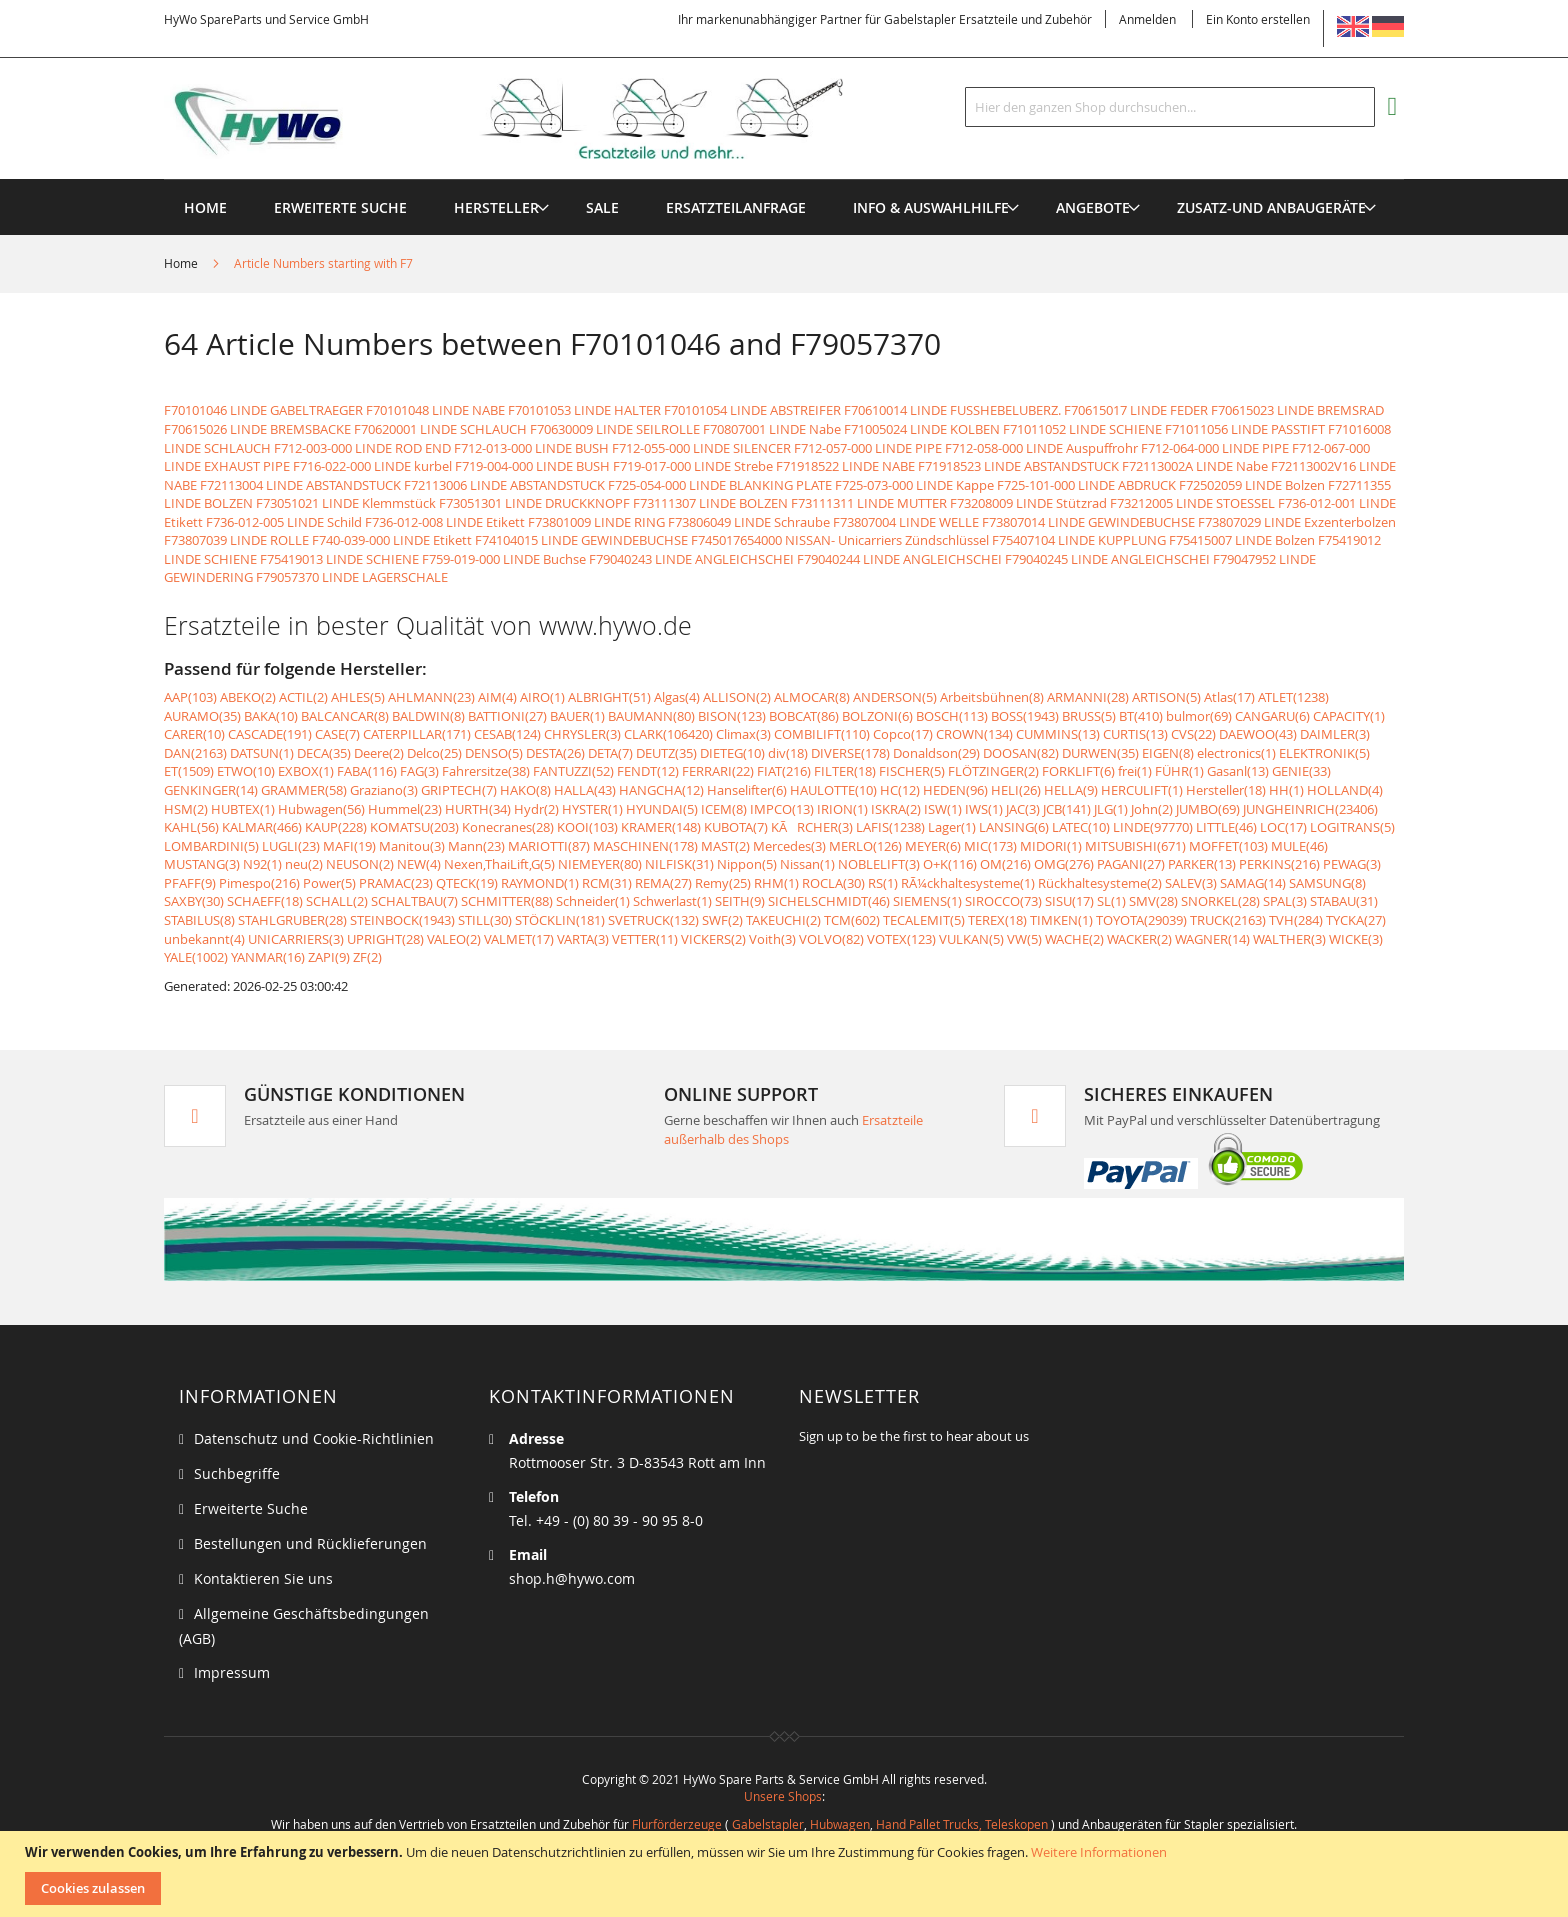 This screenshot has width=1568, height=1917. What do you see at coordinates (402, 920) in the screenshot?
I see `STEINBOCK(1943)` at bounding box center [402, 920].